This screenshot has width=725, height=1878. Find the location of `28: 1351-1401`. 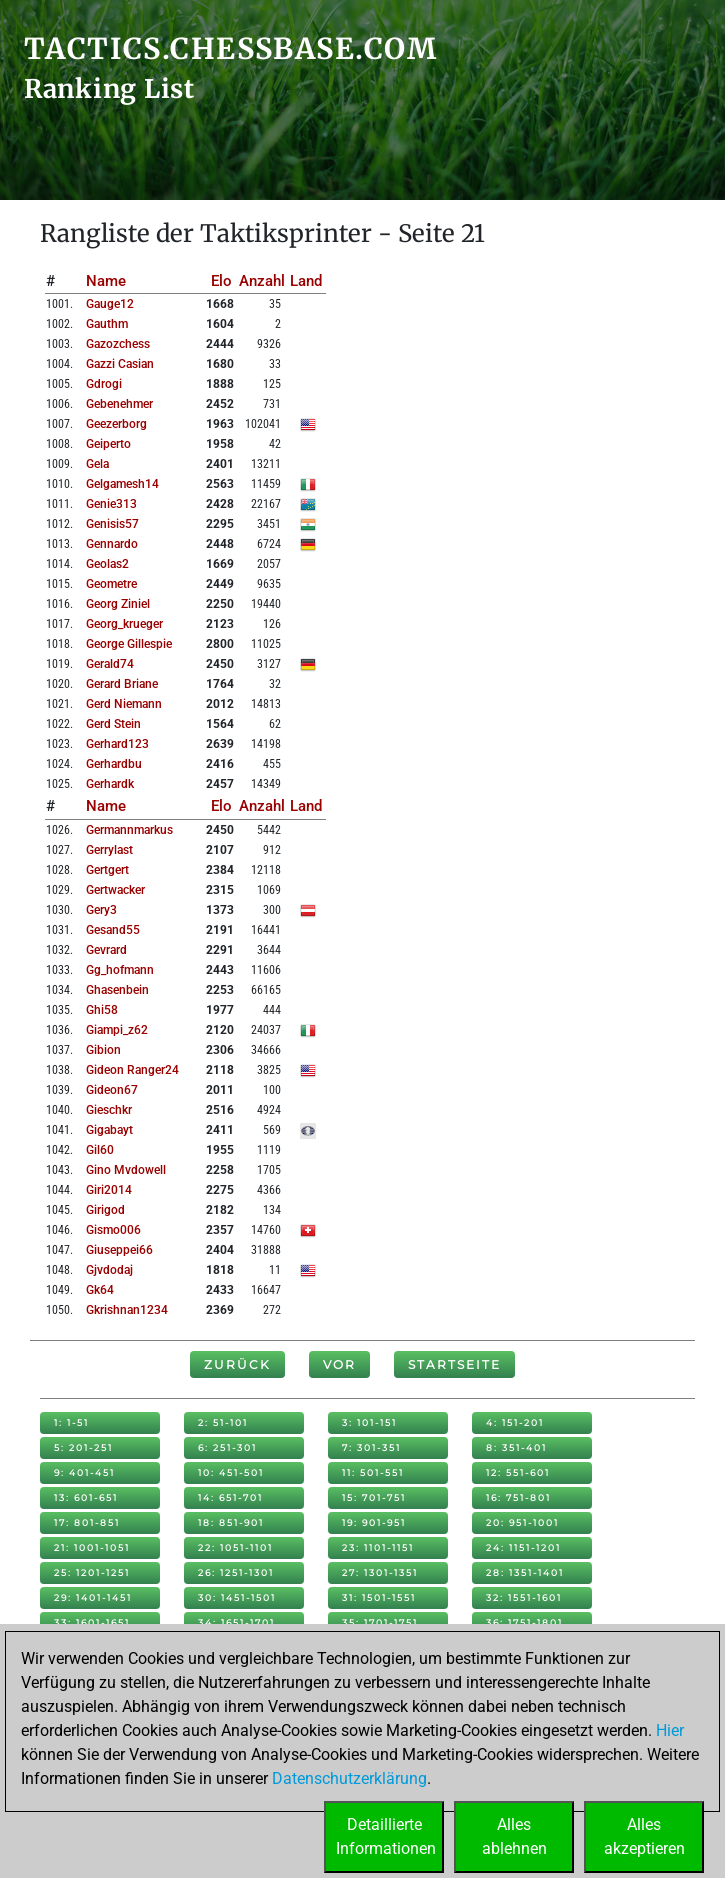

28: 1351-1401 is located at coordinates (525, 1572).